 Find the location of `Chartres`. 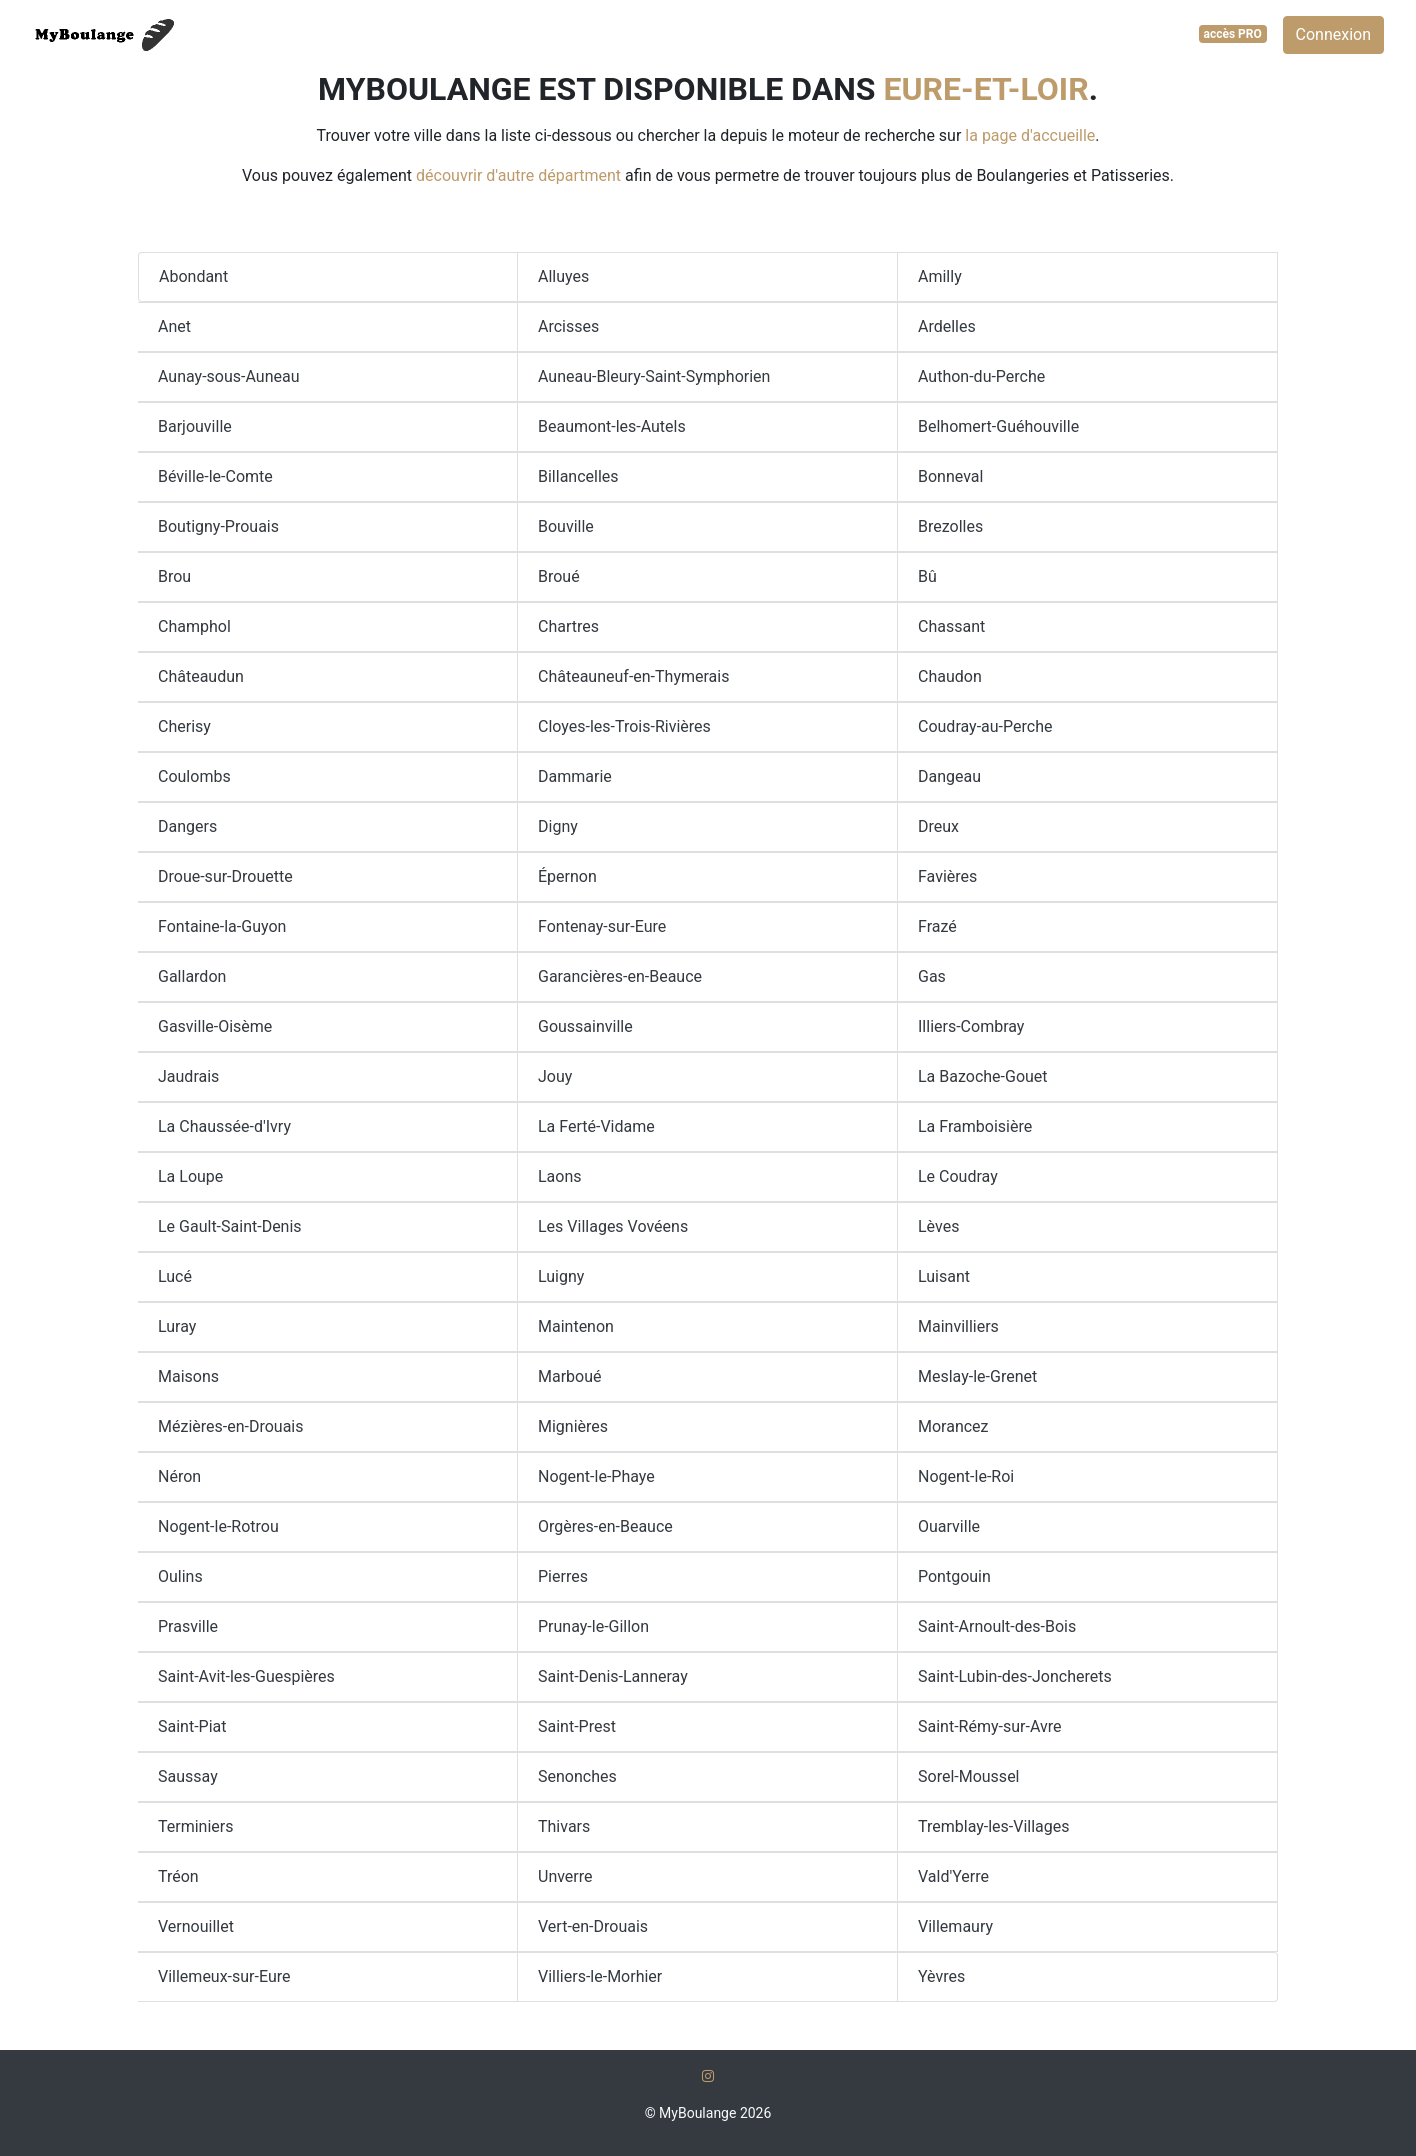

Chartres is located at coordinates (568, 626).